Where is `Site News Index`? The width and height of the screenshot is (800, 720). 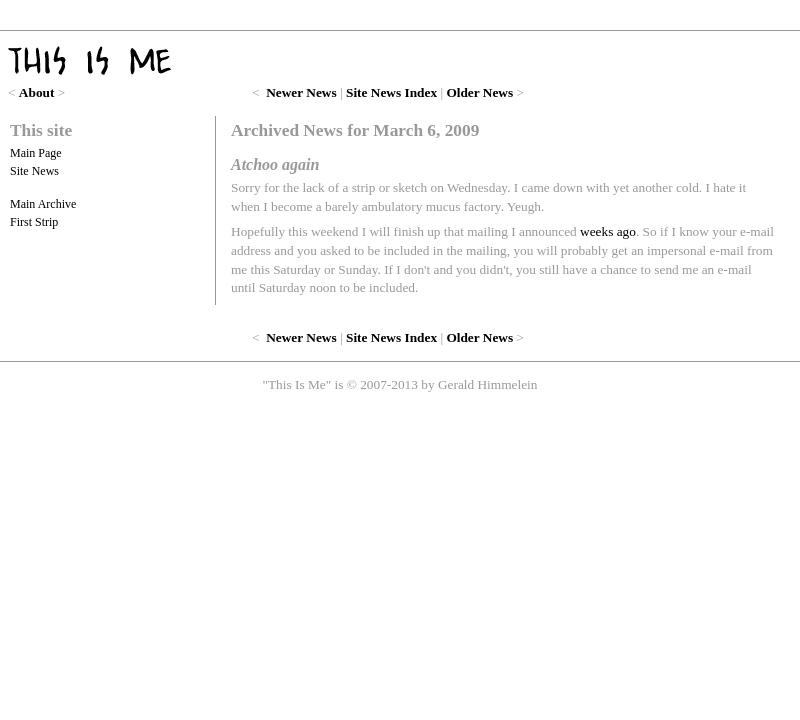 Site News Index is located at coordinates (391, 92).